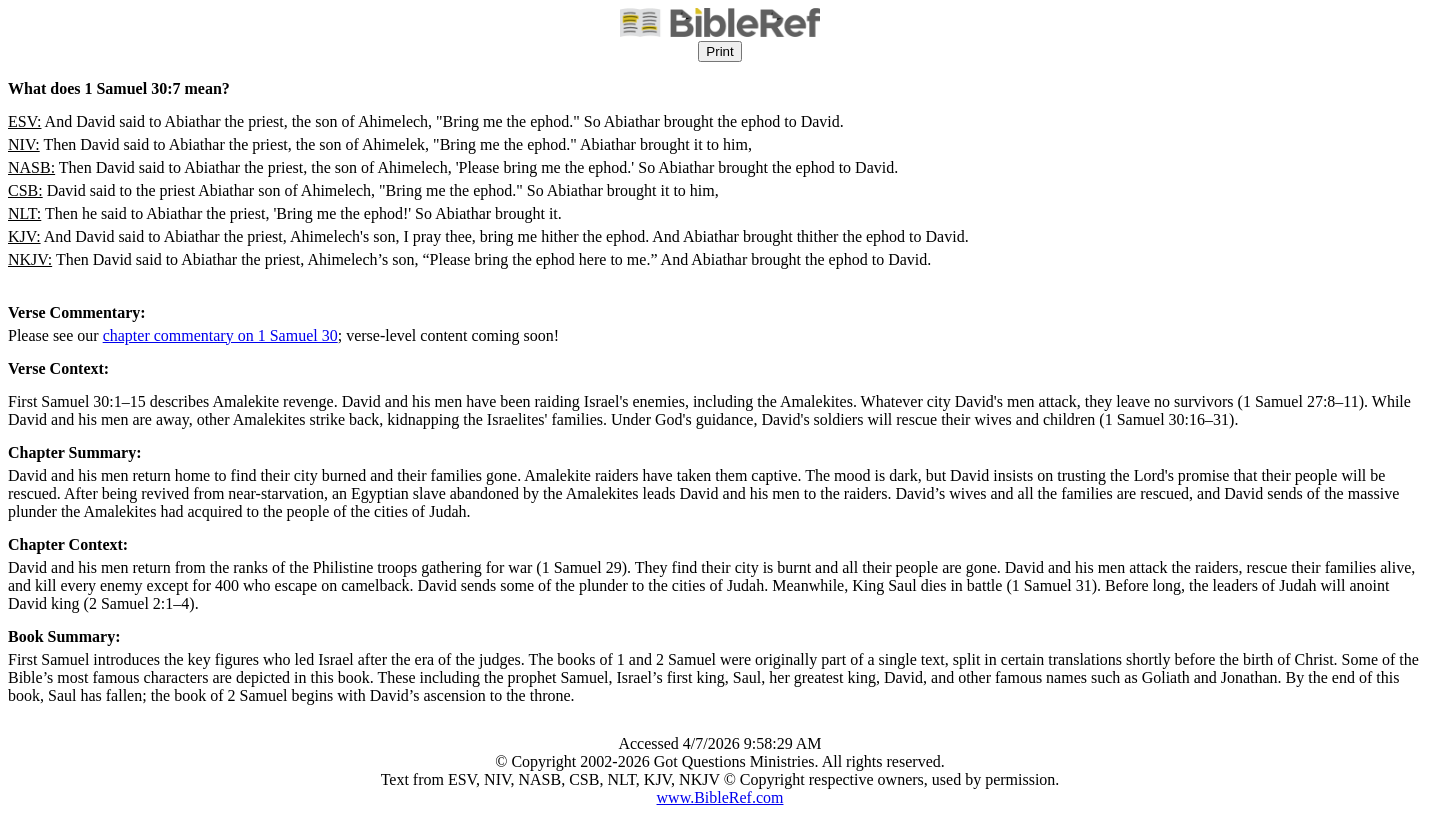 This screenshot has height=815, width=1440. What do you see at coordinates (720, 797) in the screenshot?
I see `www.BibleRef.com` at bounding box center [720, 797].